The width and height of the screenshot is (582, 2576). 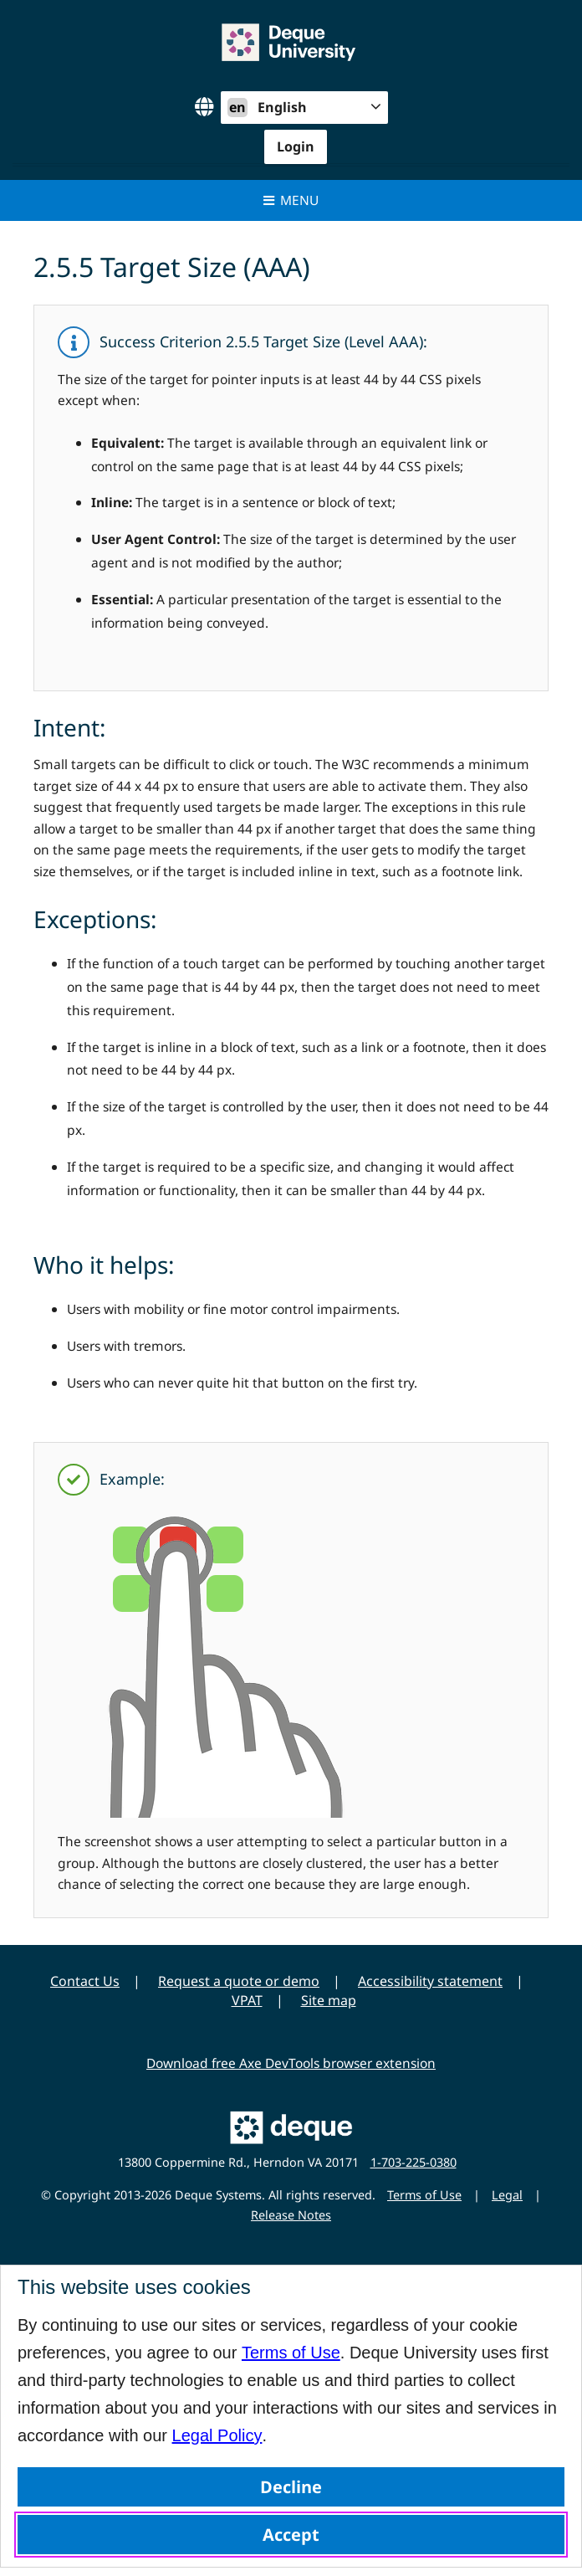 What do you see at coordinates (217, 2435) in the screenshot?
I see `Legal Policy` at bounding box center [217, 2435].